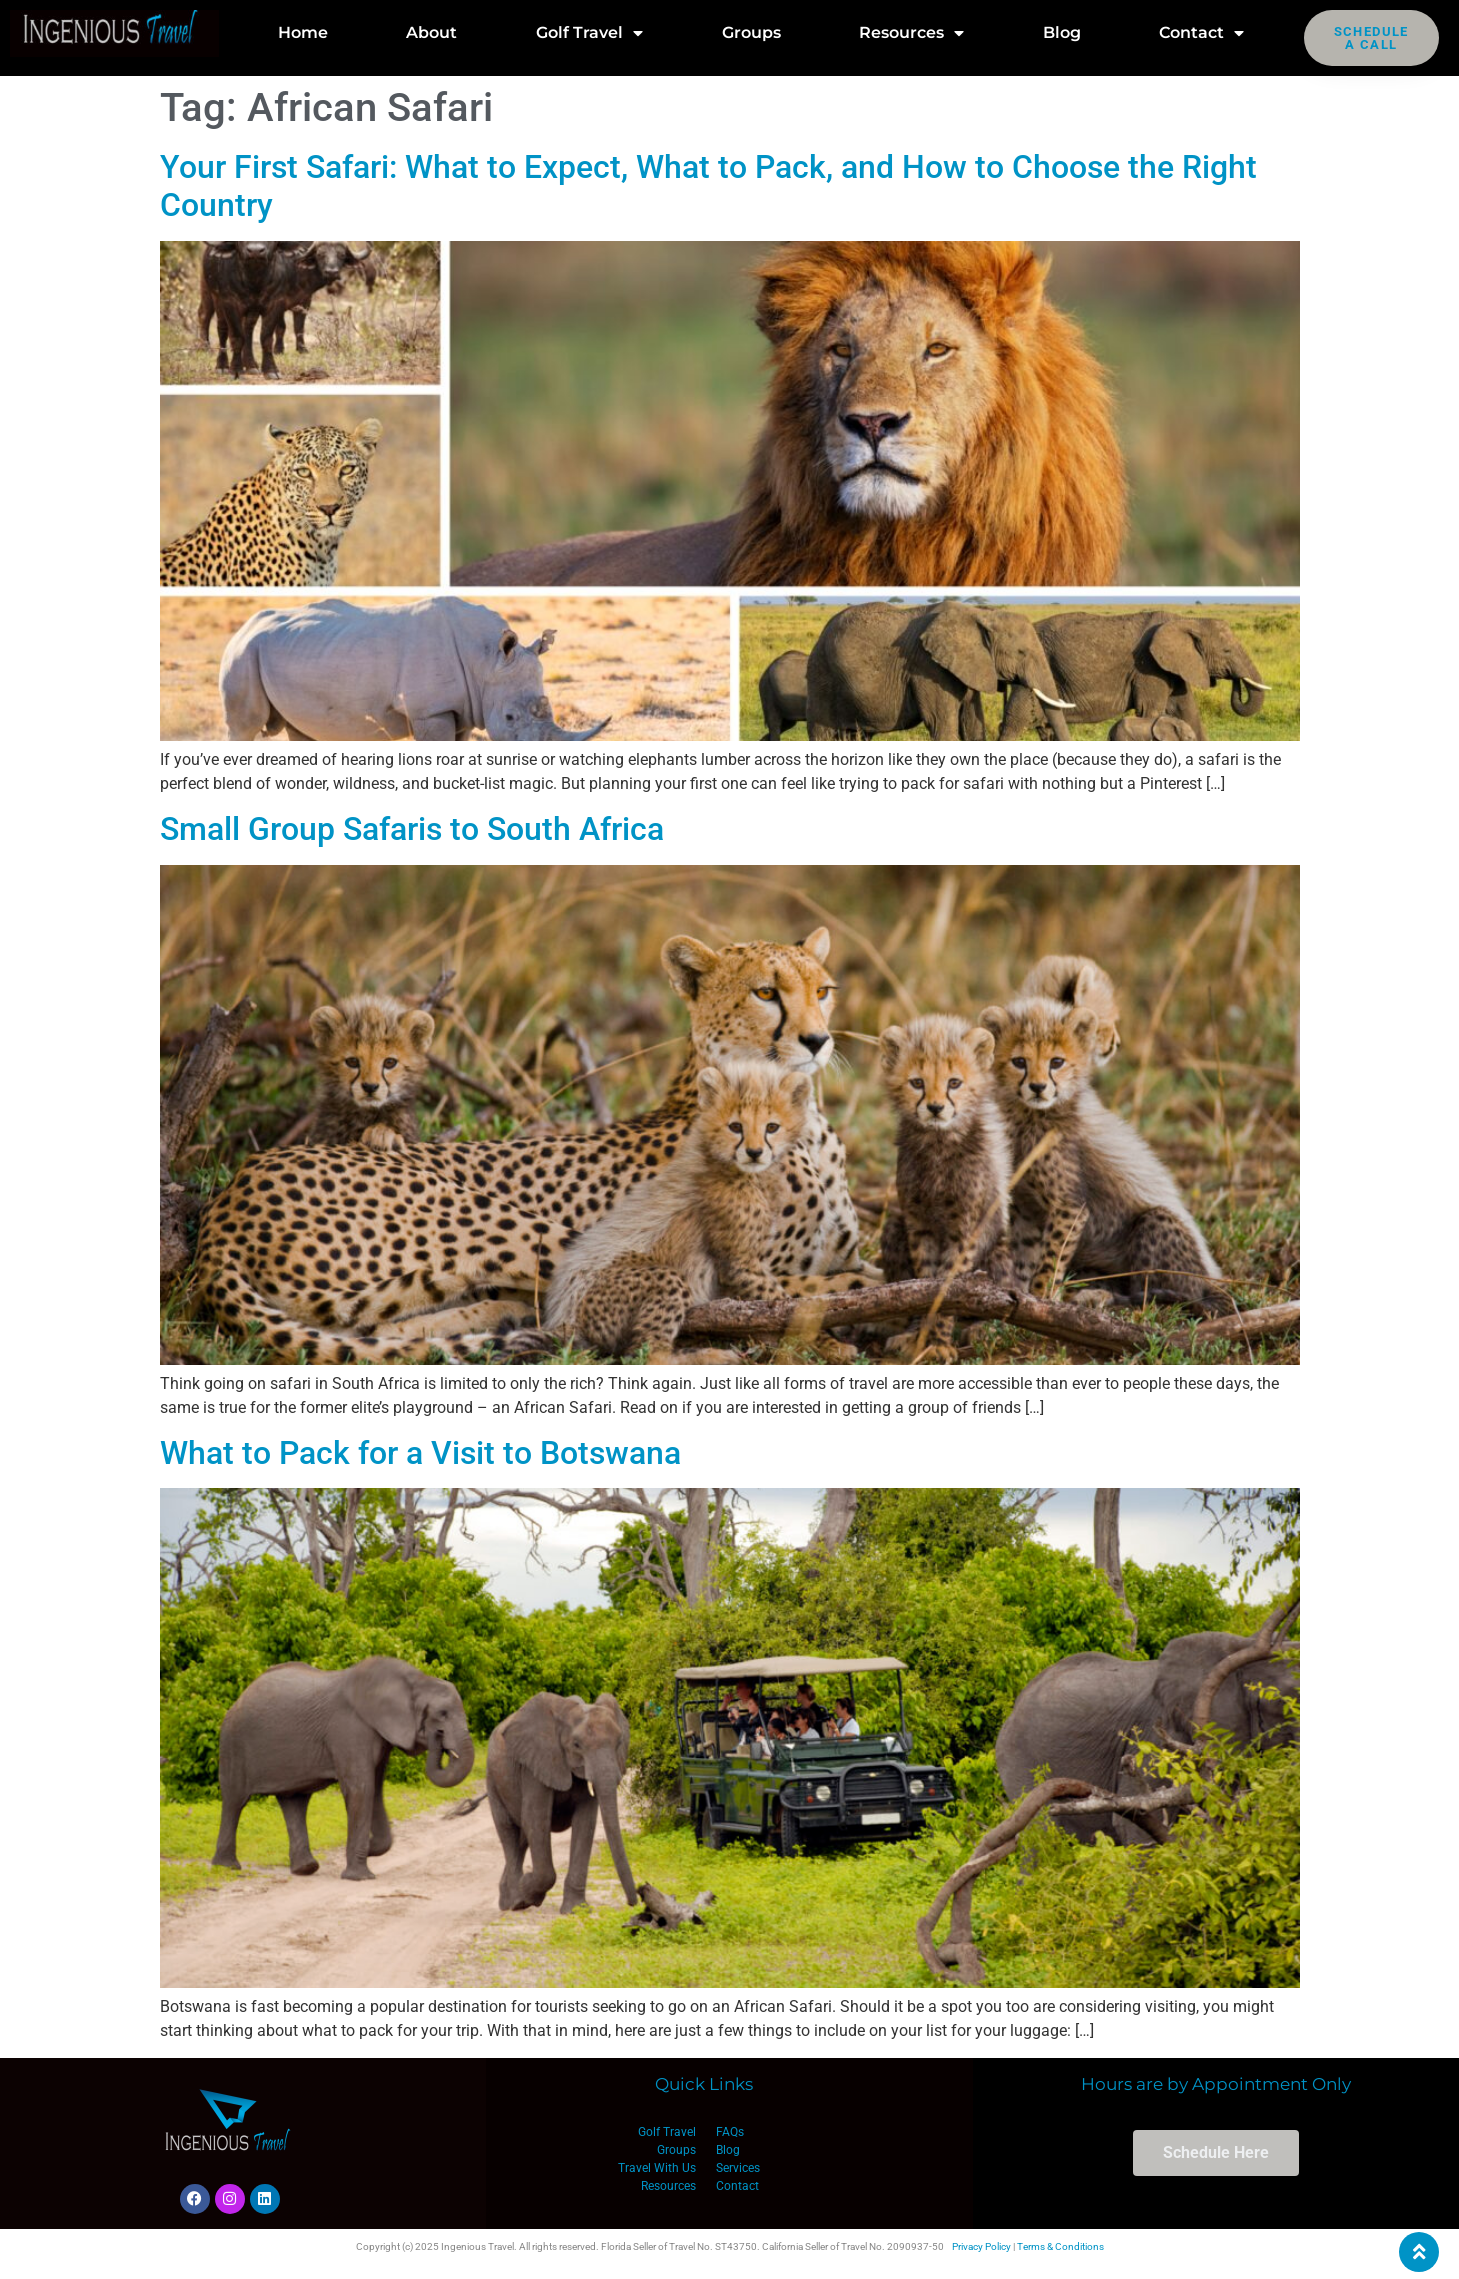 This screenshot has height=2279, width=1459. What do you see at coordinates (738, 2168) in the screenshot?
I see `Services` at bounding box center [738, 2168].